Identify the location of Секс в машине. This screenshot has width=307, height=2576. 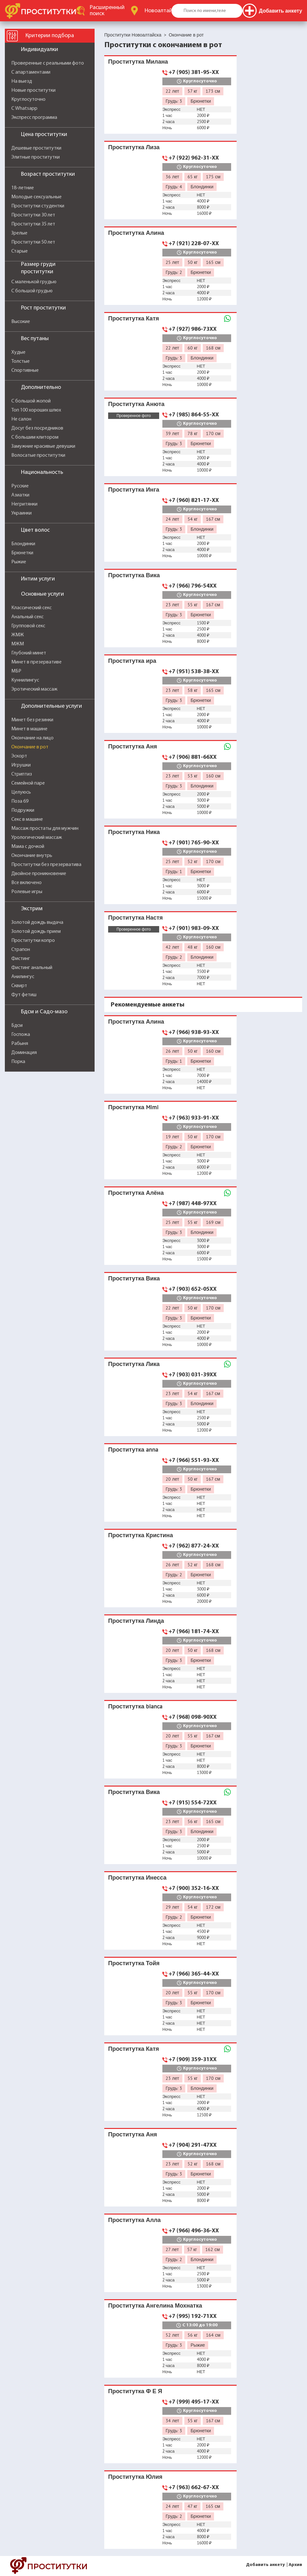
(27, 819).